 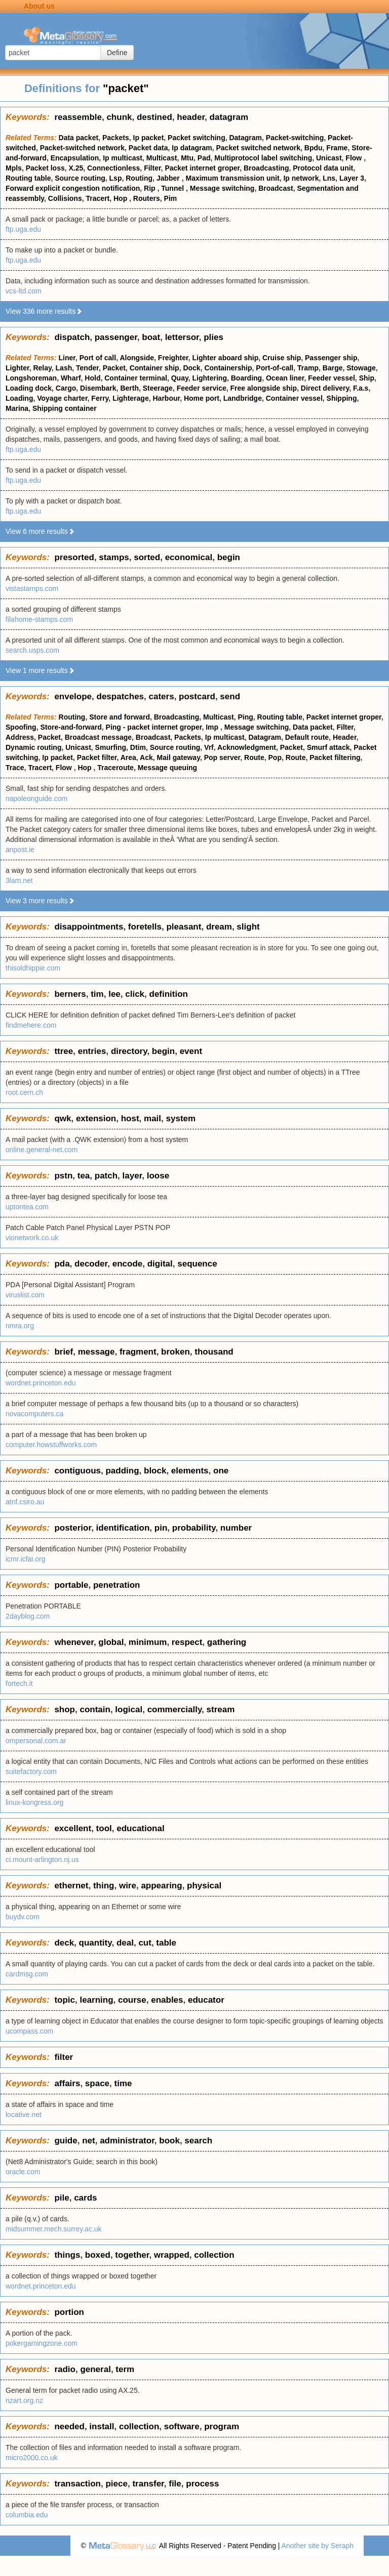 I want to click on extension, so click(x=96, y=1118).